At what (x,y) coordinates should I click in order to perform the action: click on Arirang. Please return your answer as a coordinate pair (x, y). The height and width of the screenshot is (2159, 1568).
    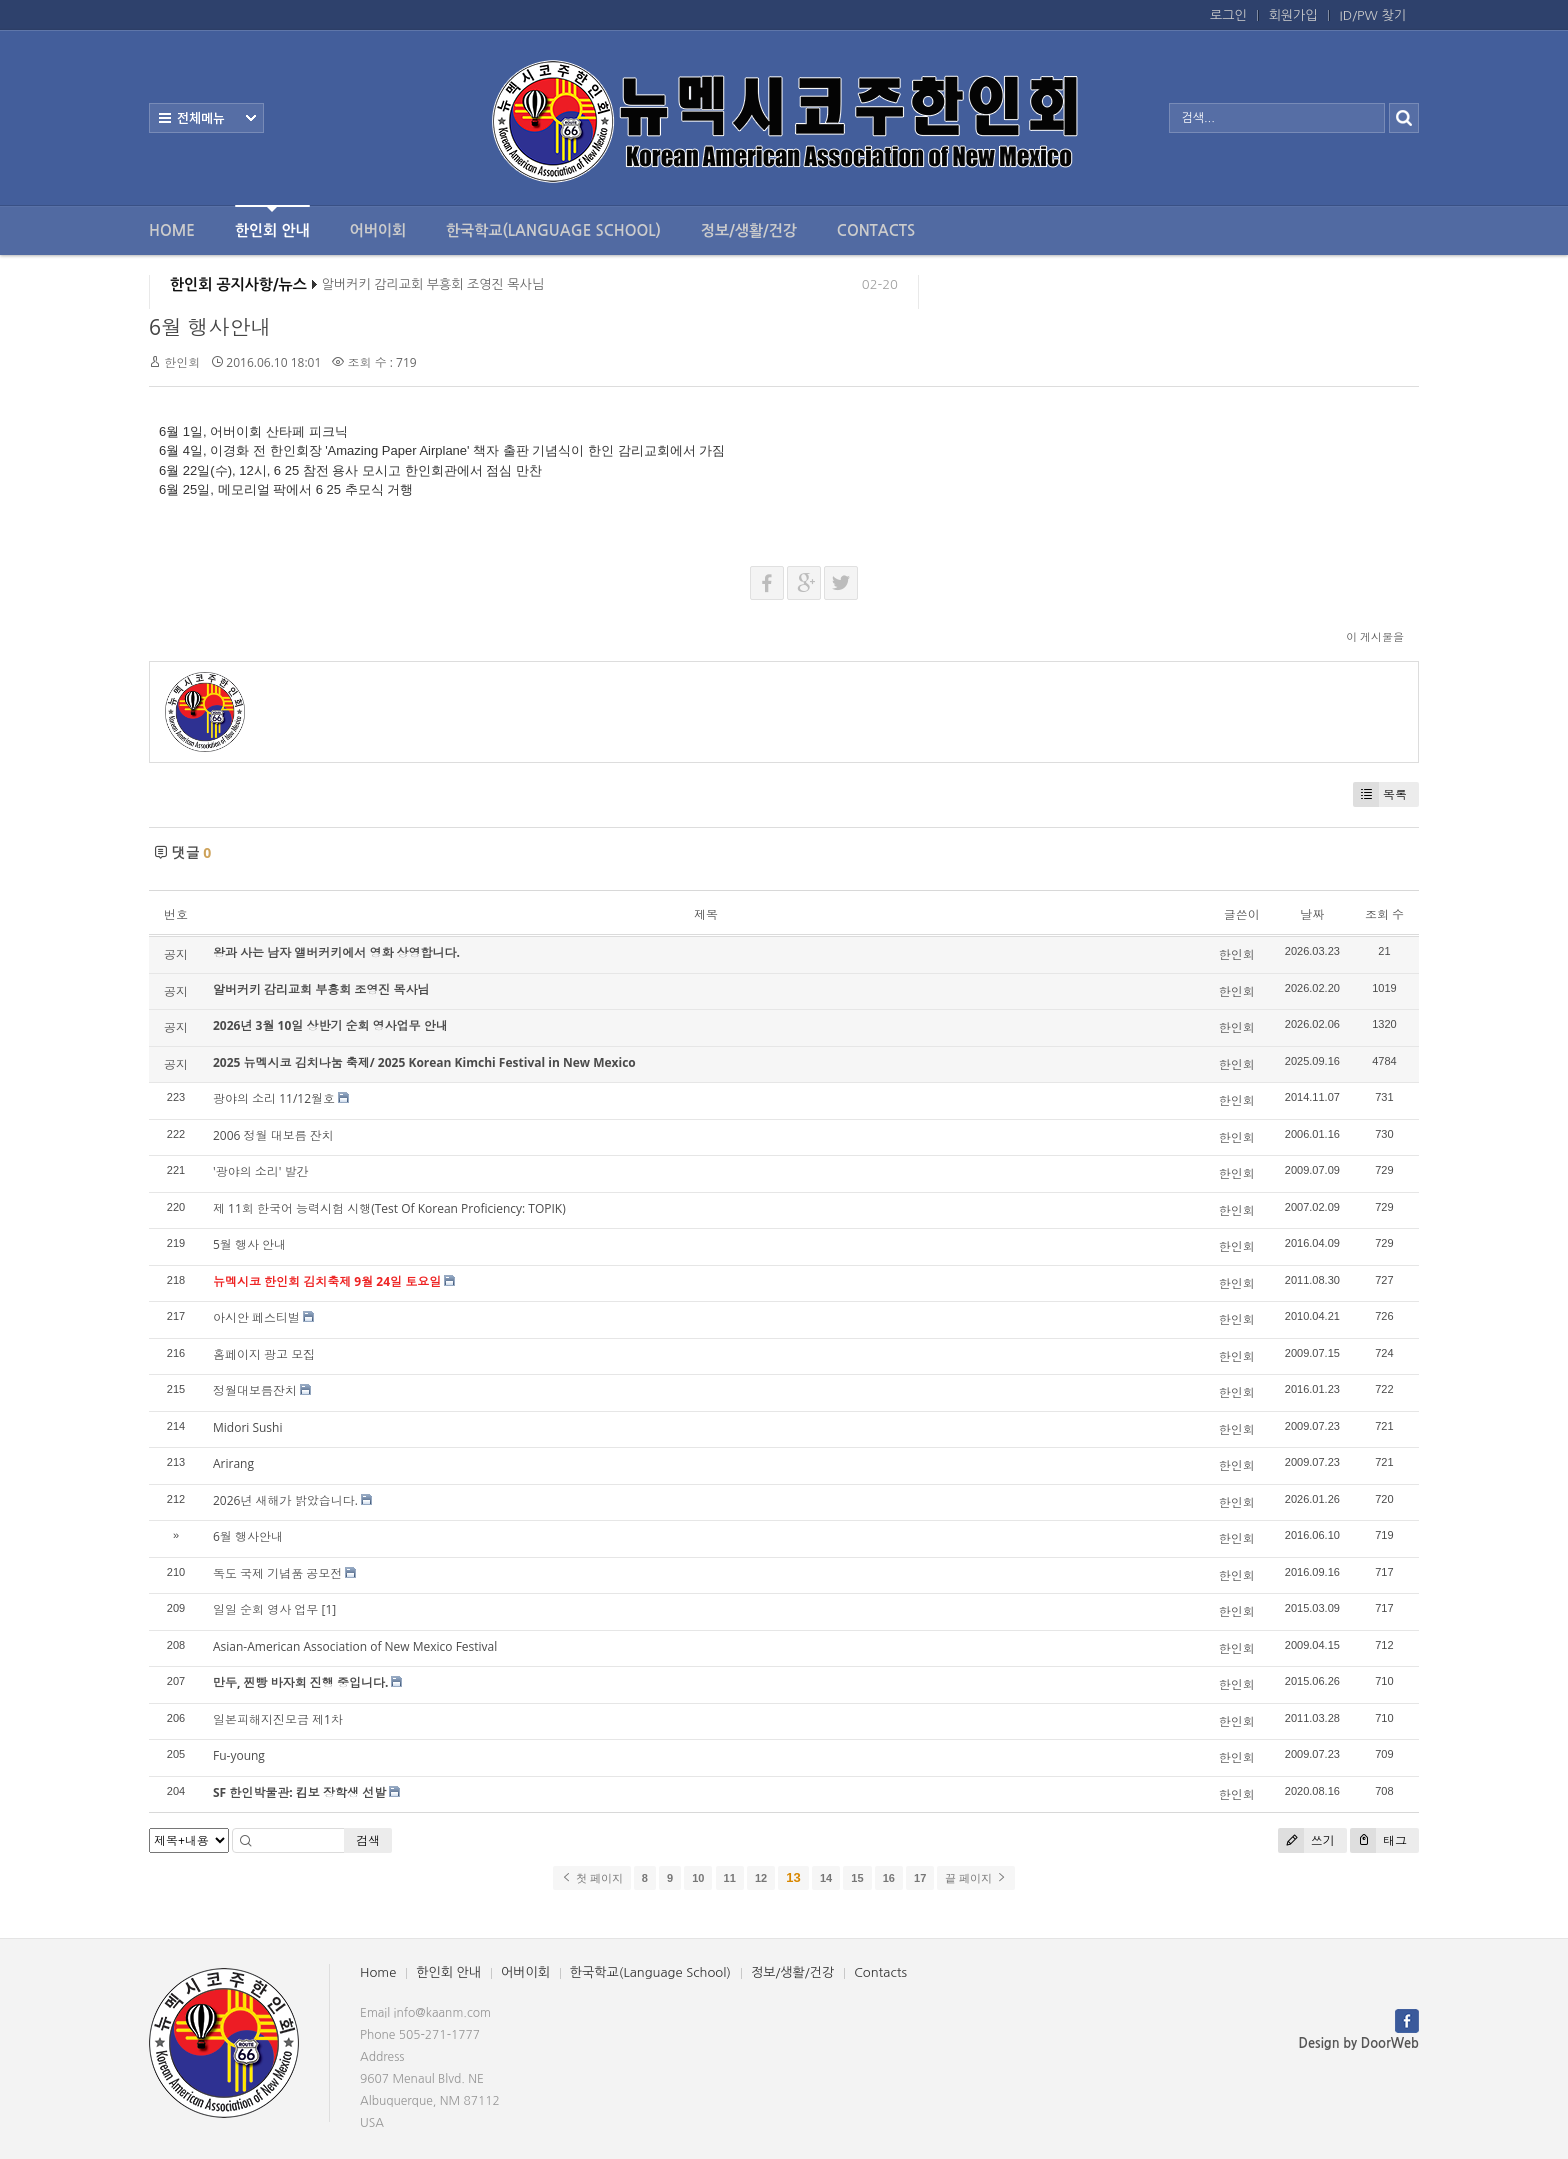
    Looking at the image, I should click on (233, 1463).